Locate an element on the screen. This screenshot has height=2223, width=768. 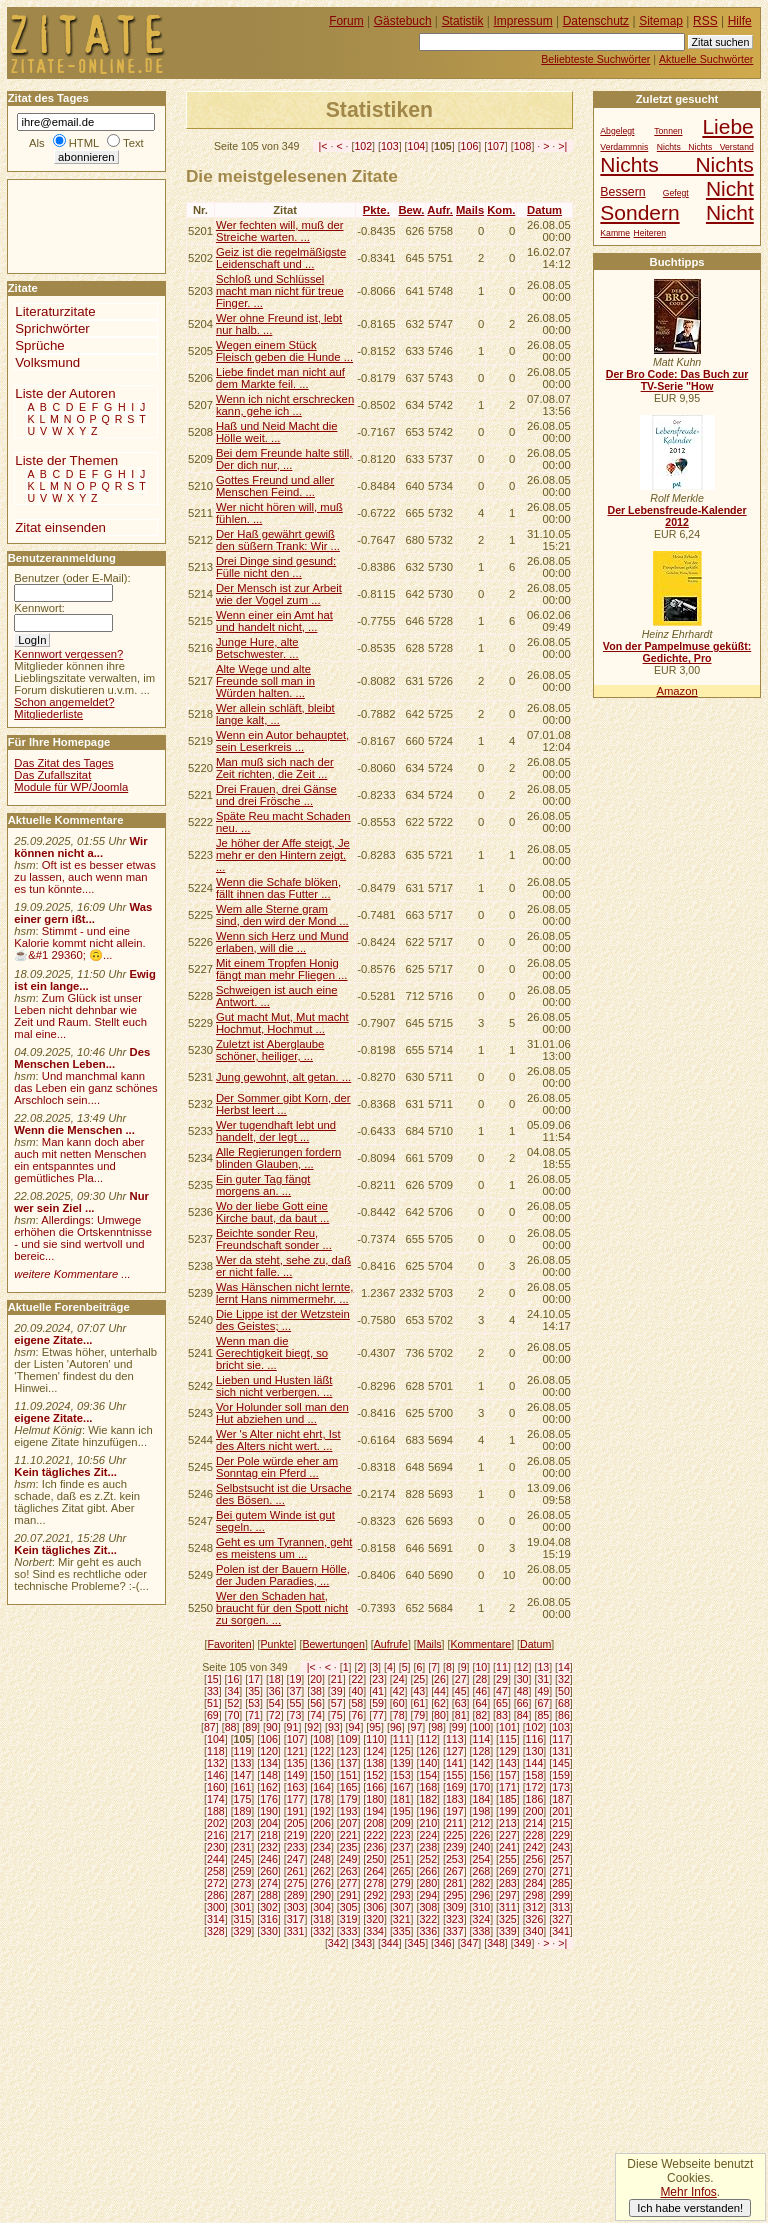
80 is located at coordinates (440, 1715).